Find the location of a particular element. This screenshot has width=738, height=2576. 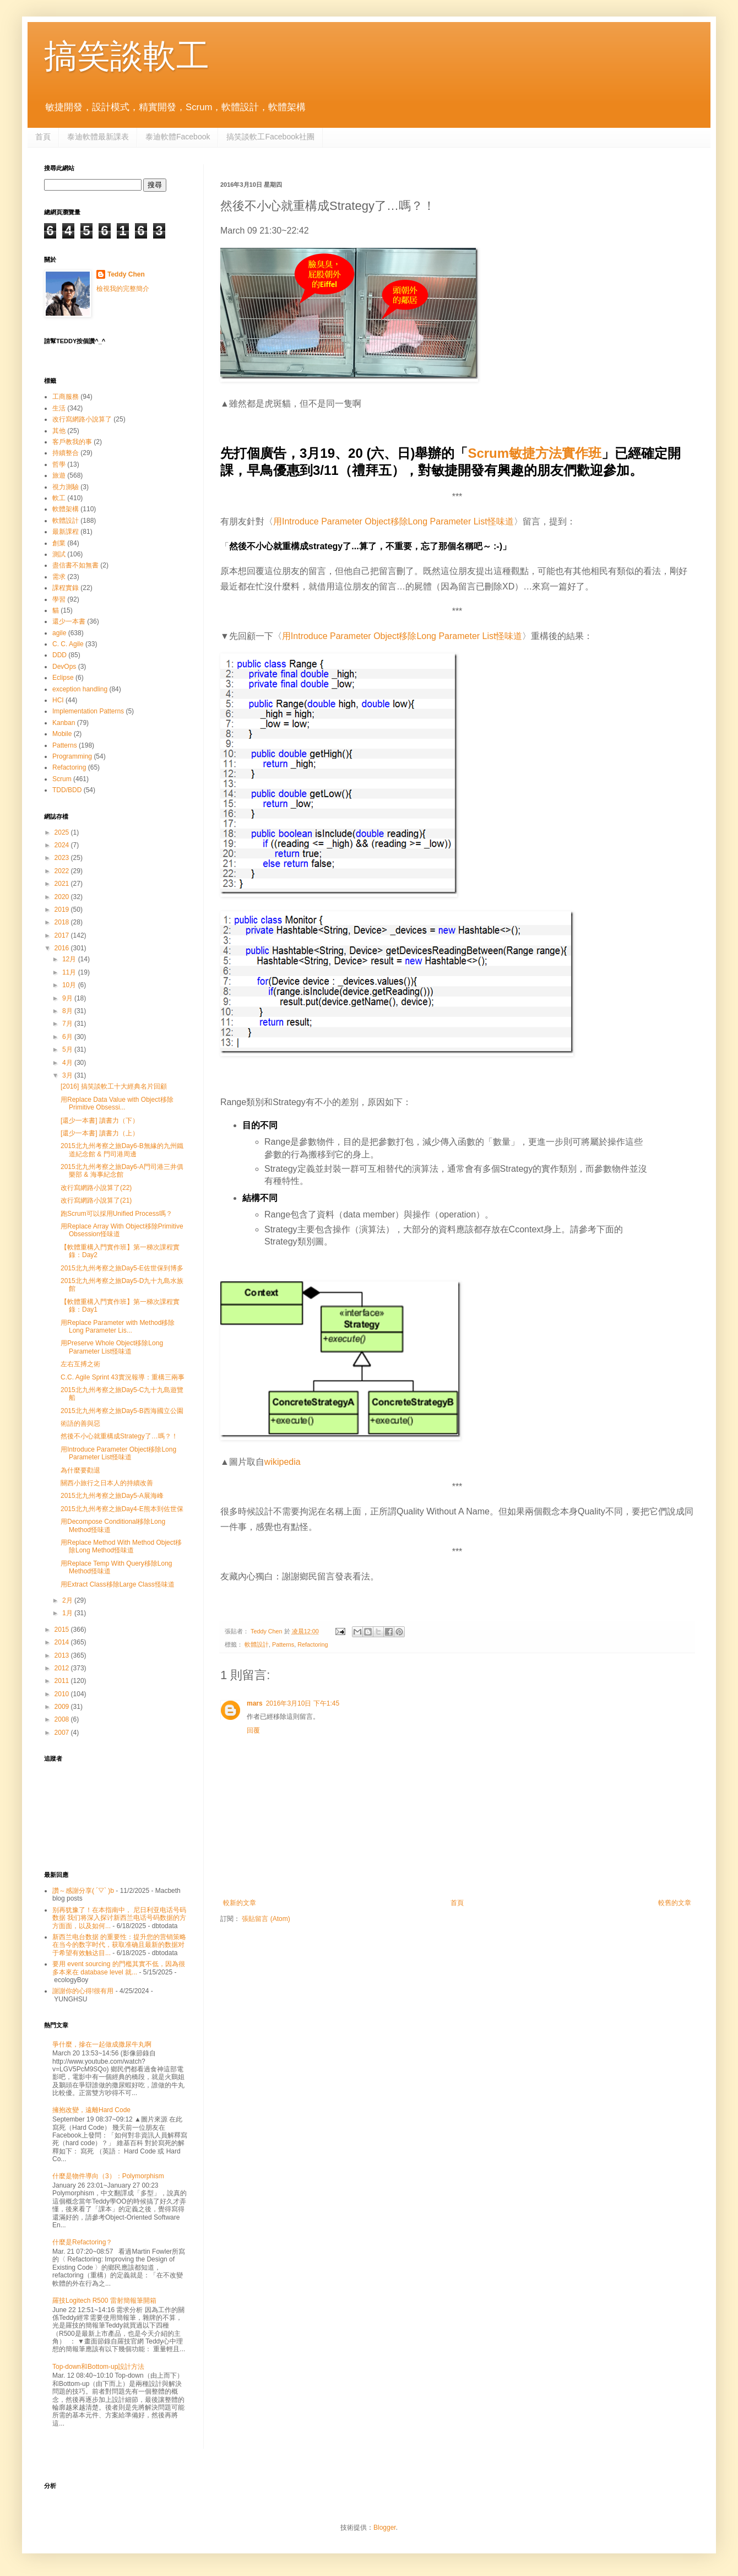

2015北九州考察之旅Day6-B無緣的九州鐵道紀念館 & 門司港周邊 is located at coordinates (122, 1149).